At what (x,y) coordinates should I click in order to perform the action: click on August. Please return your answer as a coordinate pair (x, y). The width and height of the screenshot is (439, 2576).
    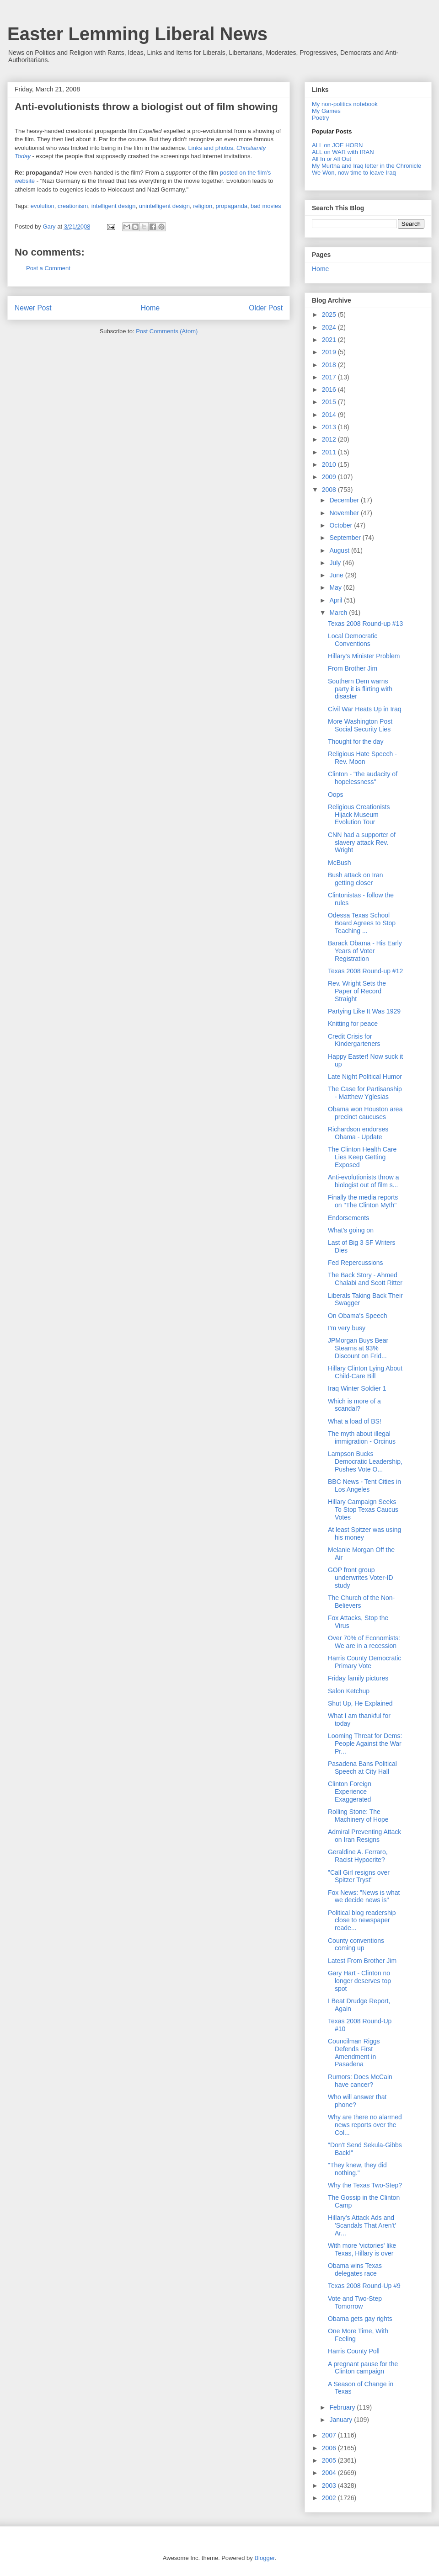
    Looking at the image, I should click on (340, 550).